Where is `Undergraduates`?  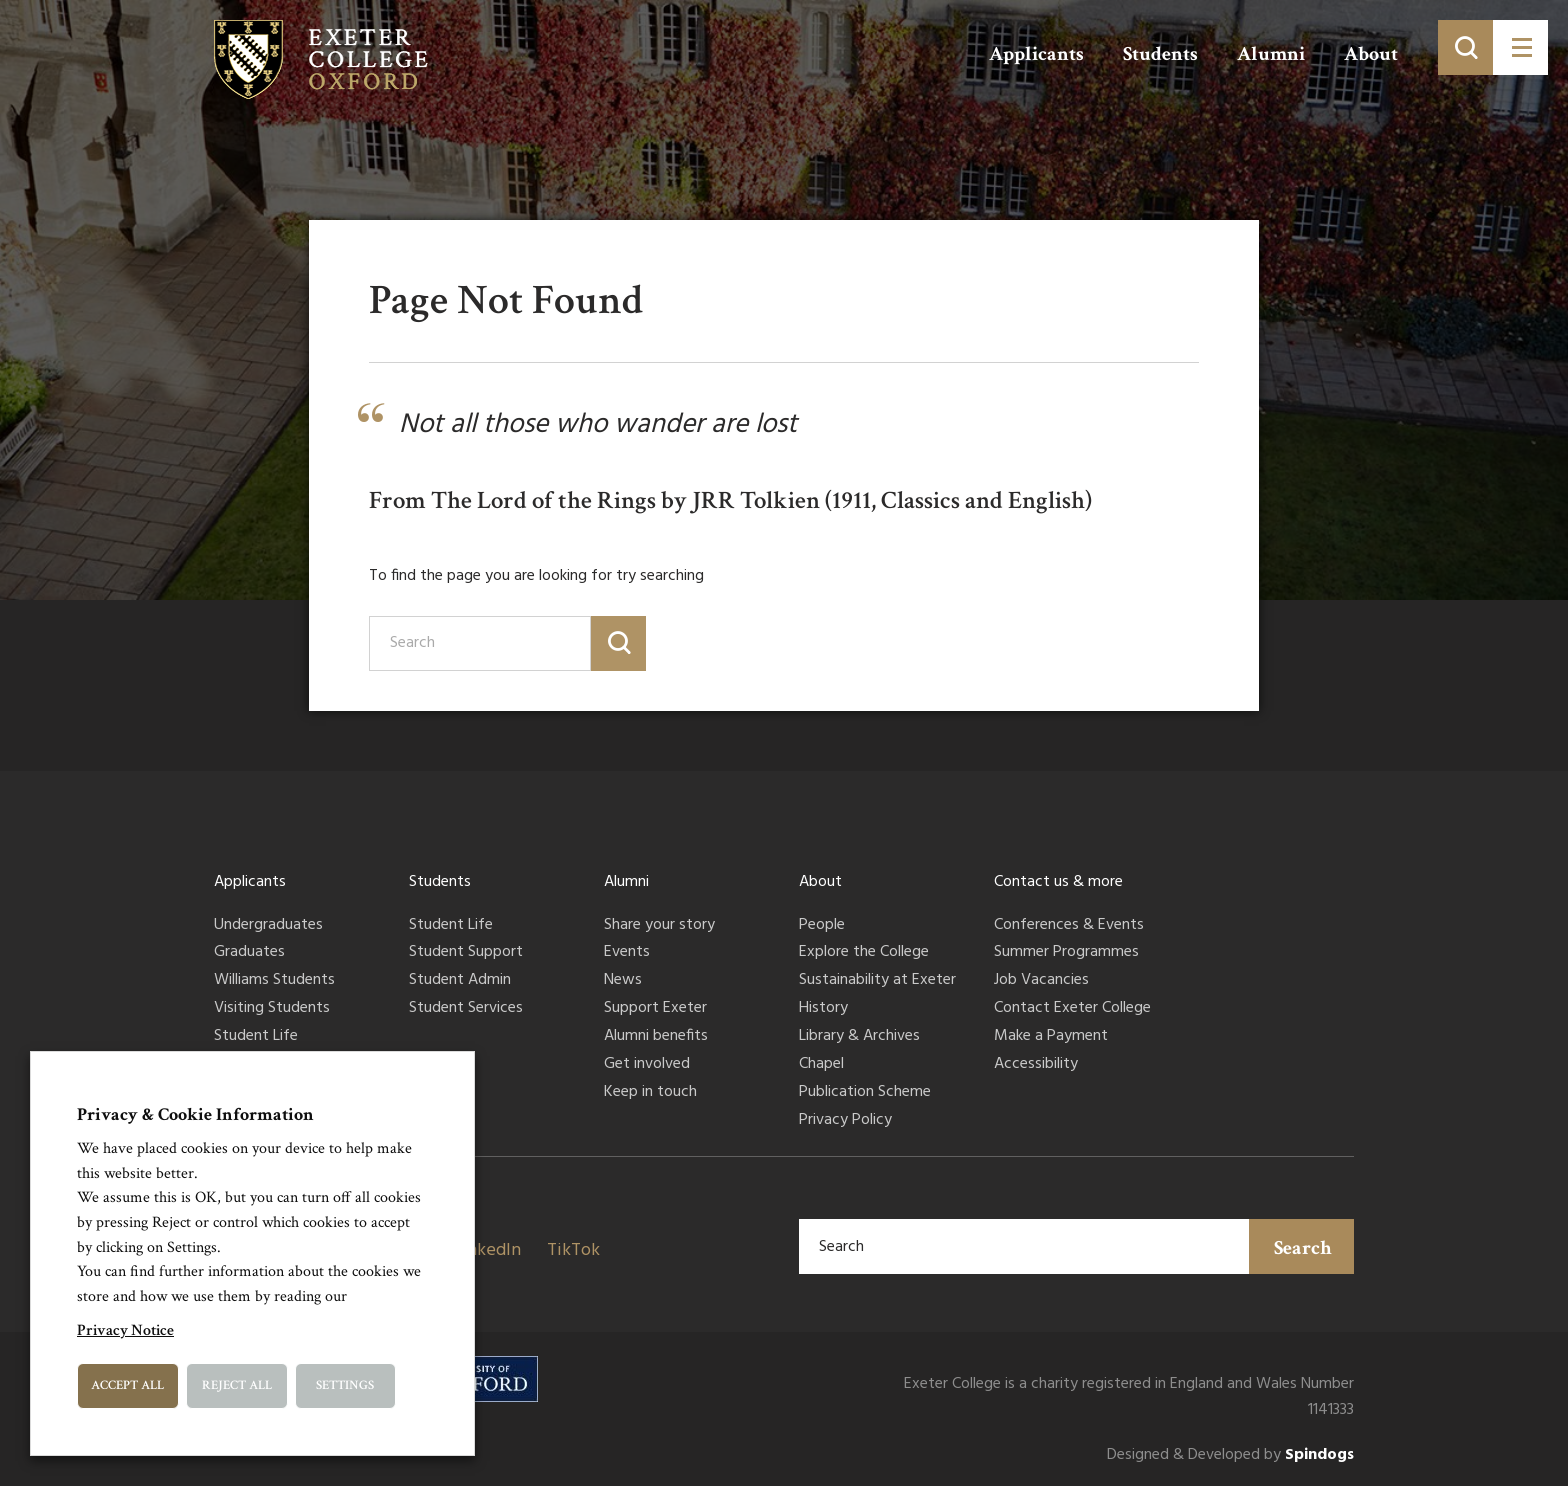
Undergraduates is located at coordinates (268, 926).